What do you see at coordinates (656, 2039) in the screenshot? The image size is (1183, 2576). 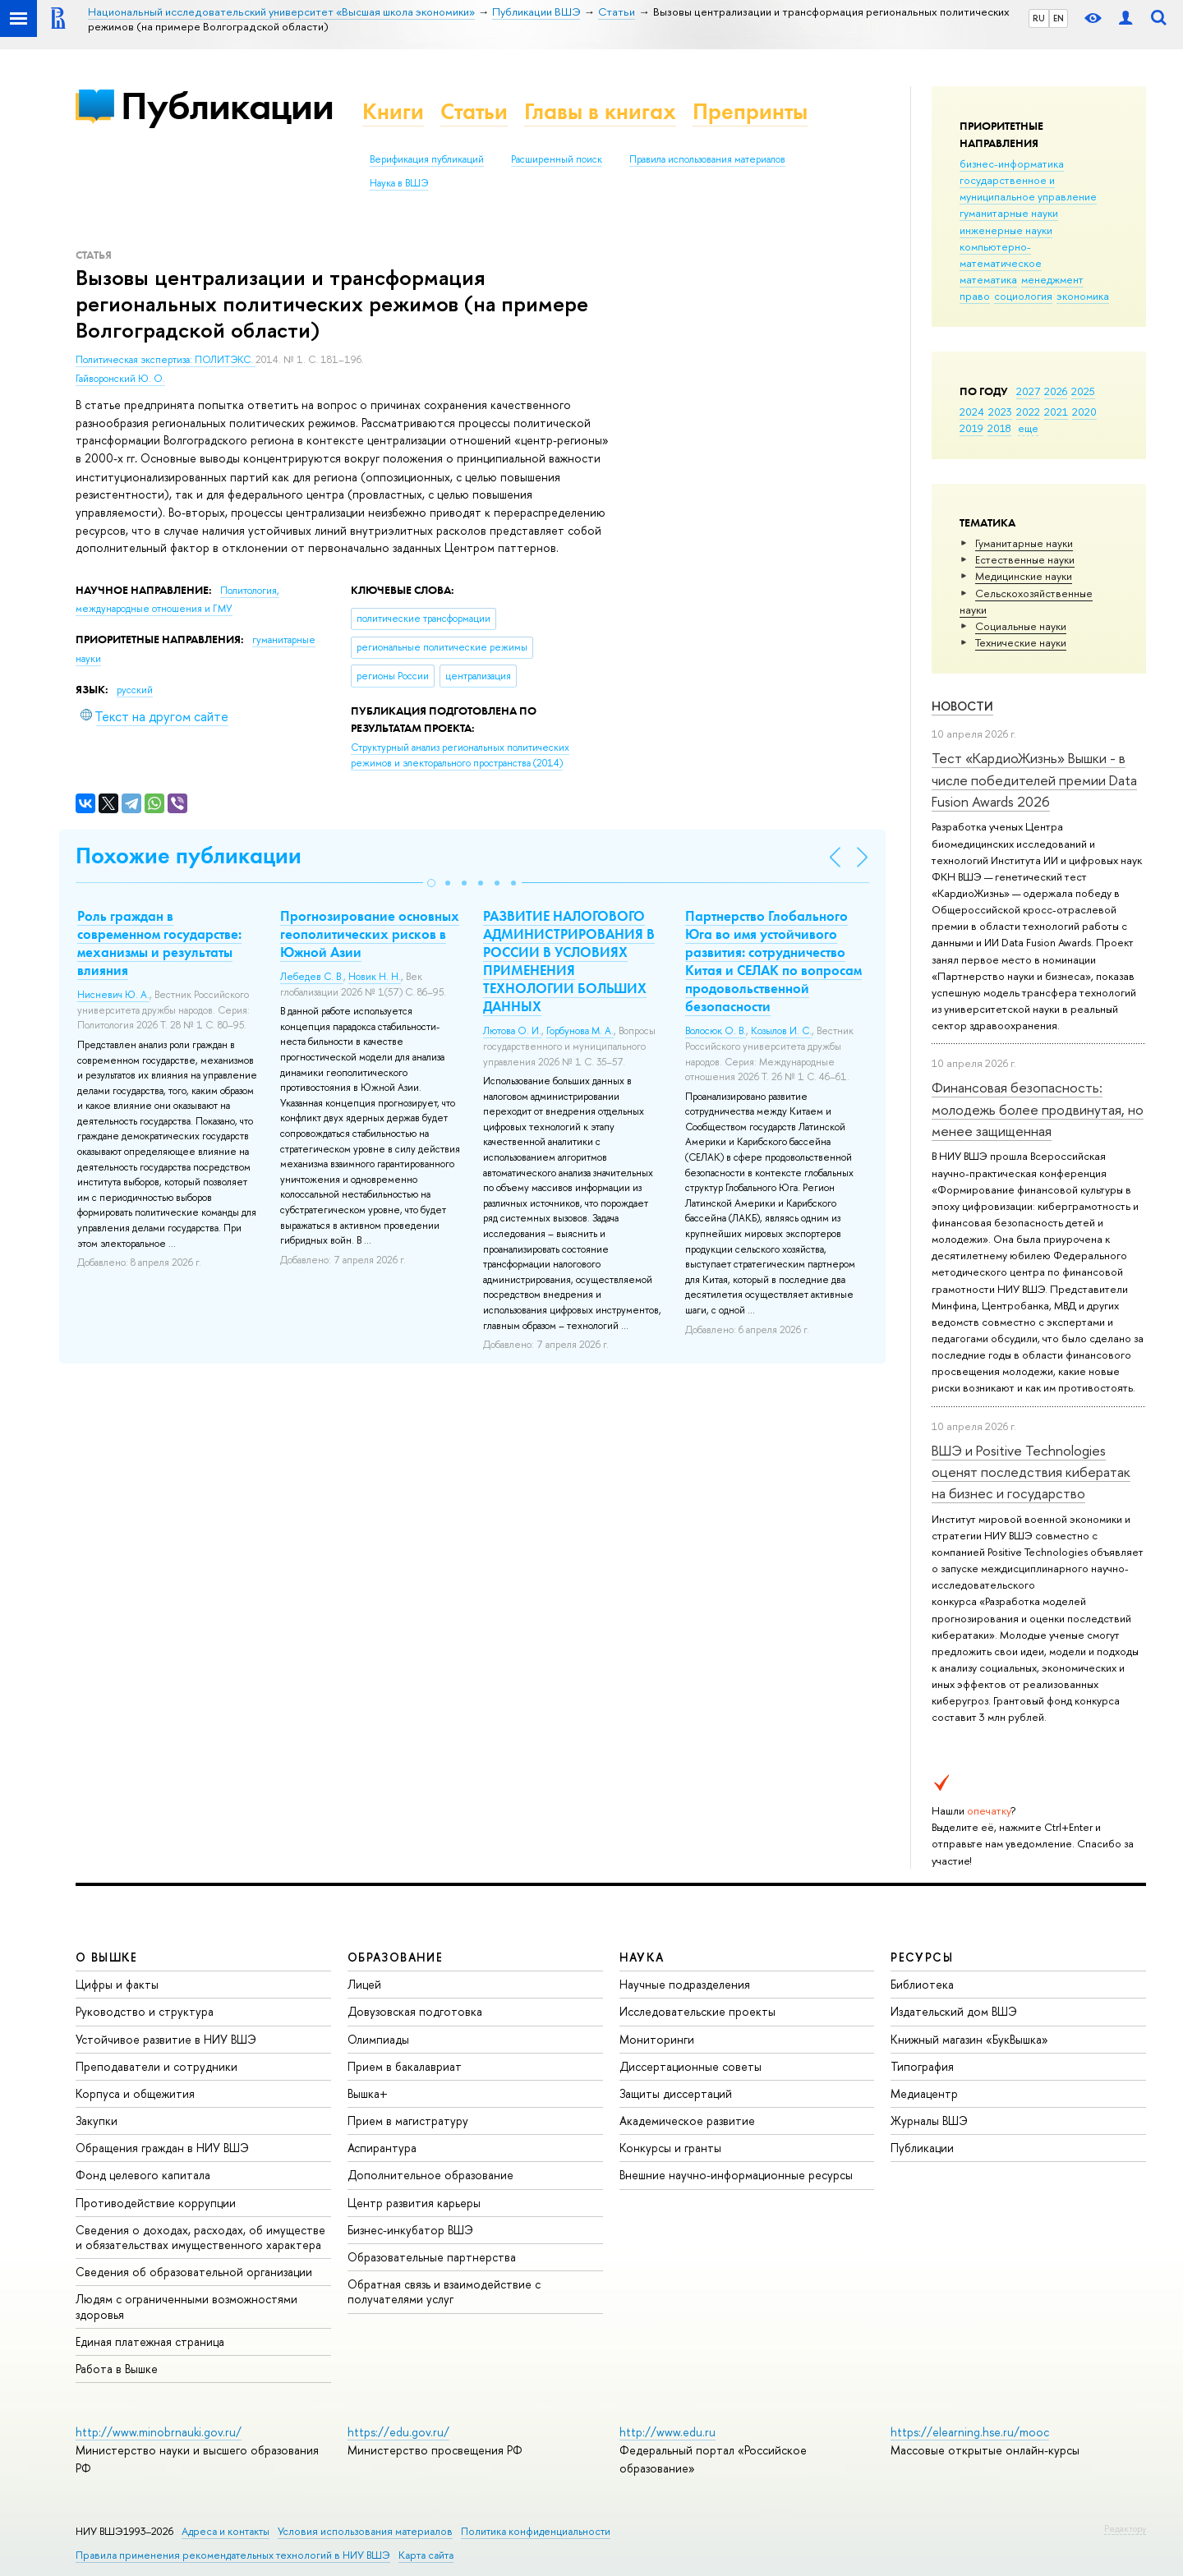 I see `Мониторинги` at bounding box center [656, 2039].